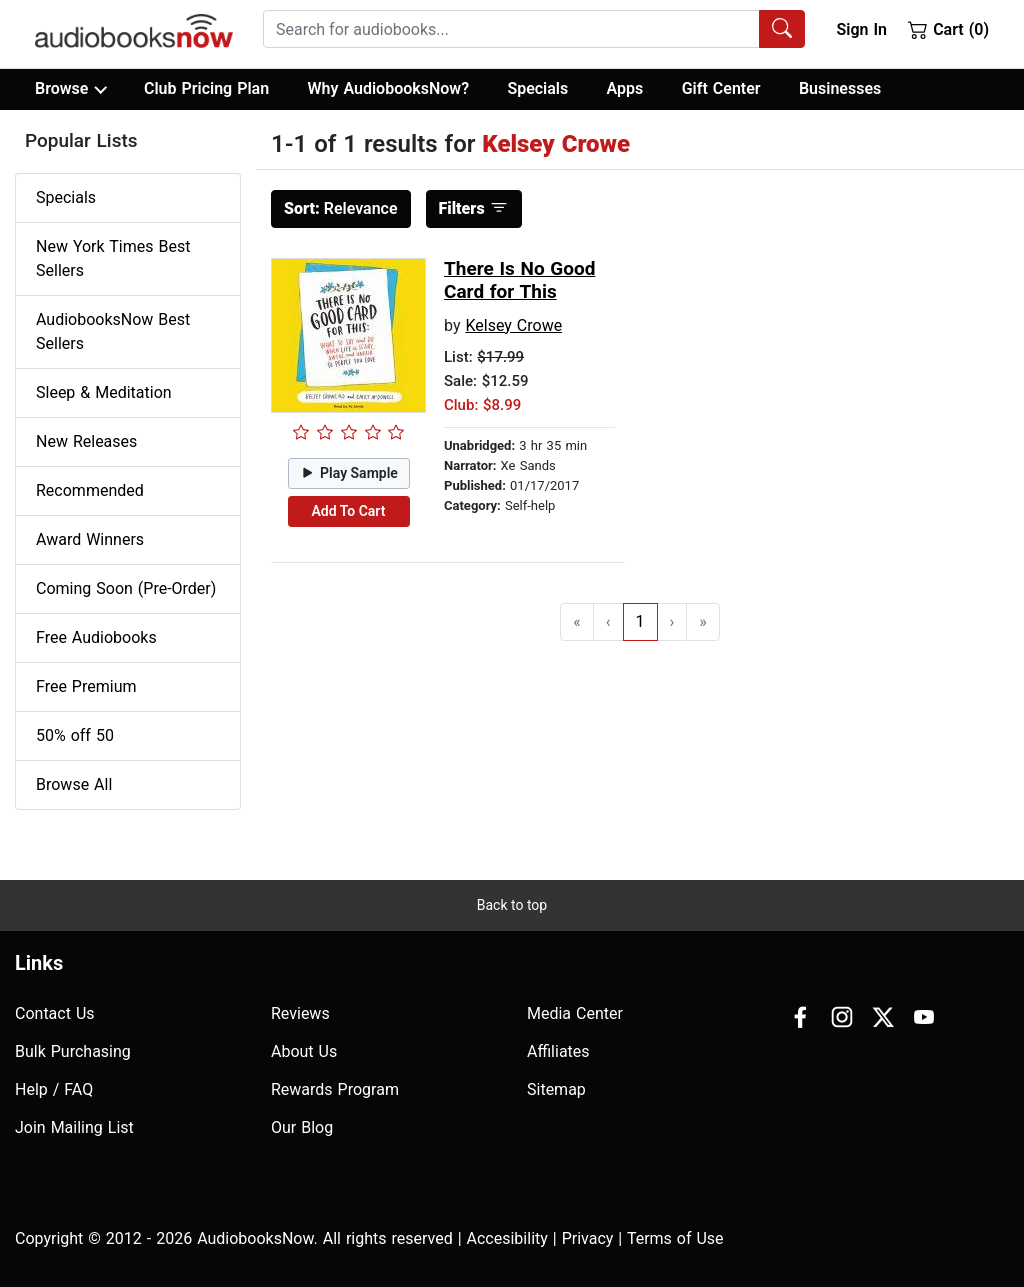 The image size is (1024, 1287). I want to click on Apps, so click(625, 88).